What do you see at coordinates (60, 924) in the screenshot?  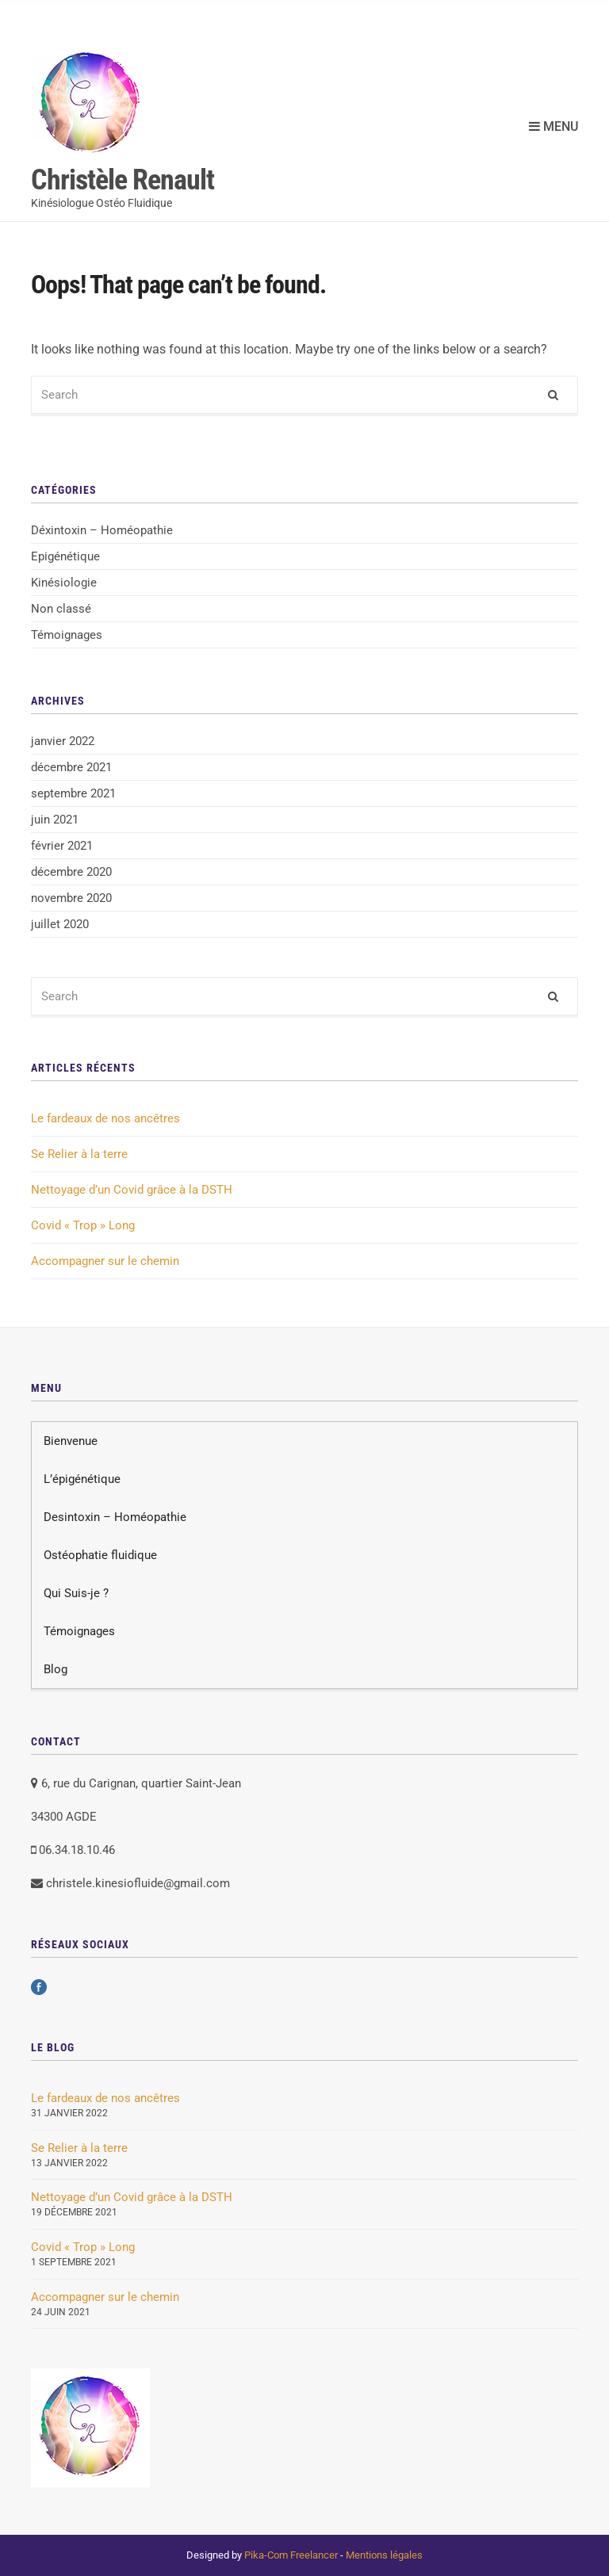 I see `juillet 2020` at bounding box center [60, 924].